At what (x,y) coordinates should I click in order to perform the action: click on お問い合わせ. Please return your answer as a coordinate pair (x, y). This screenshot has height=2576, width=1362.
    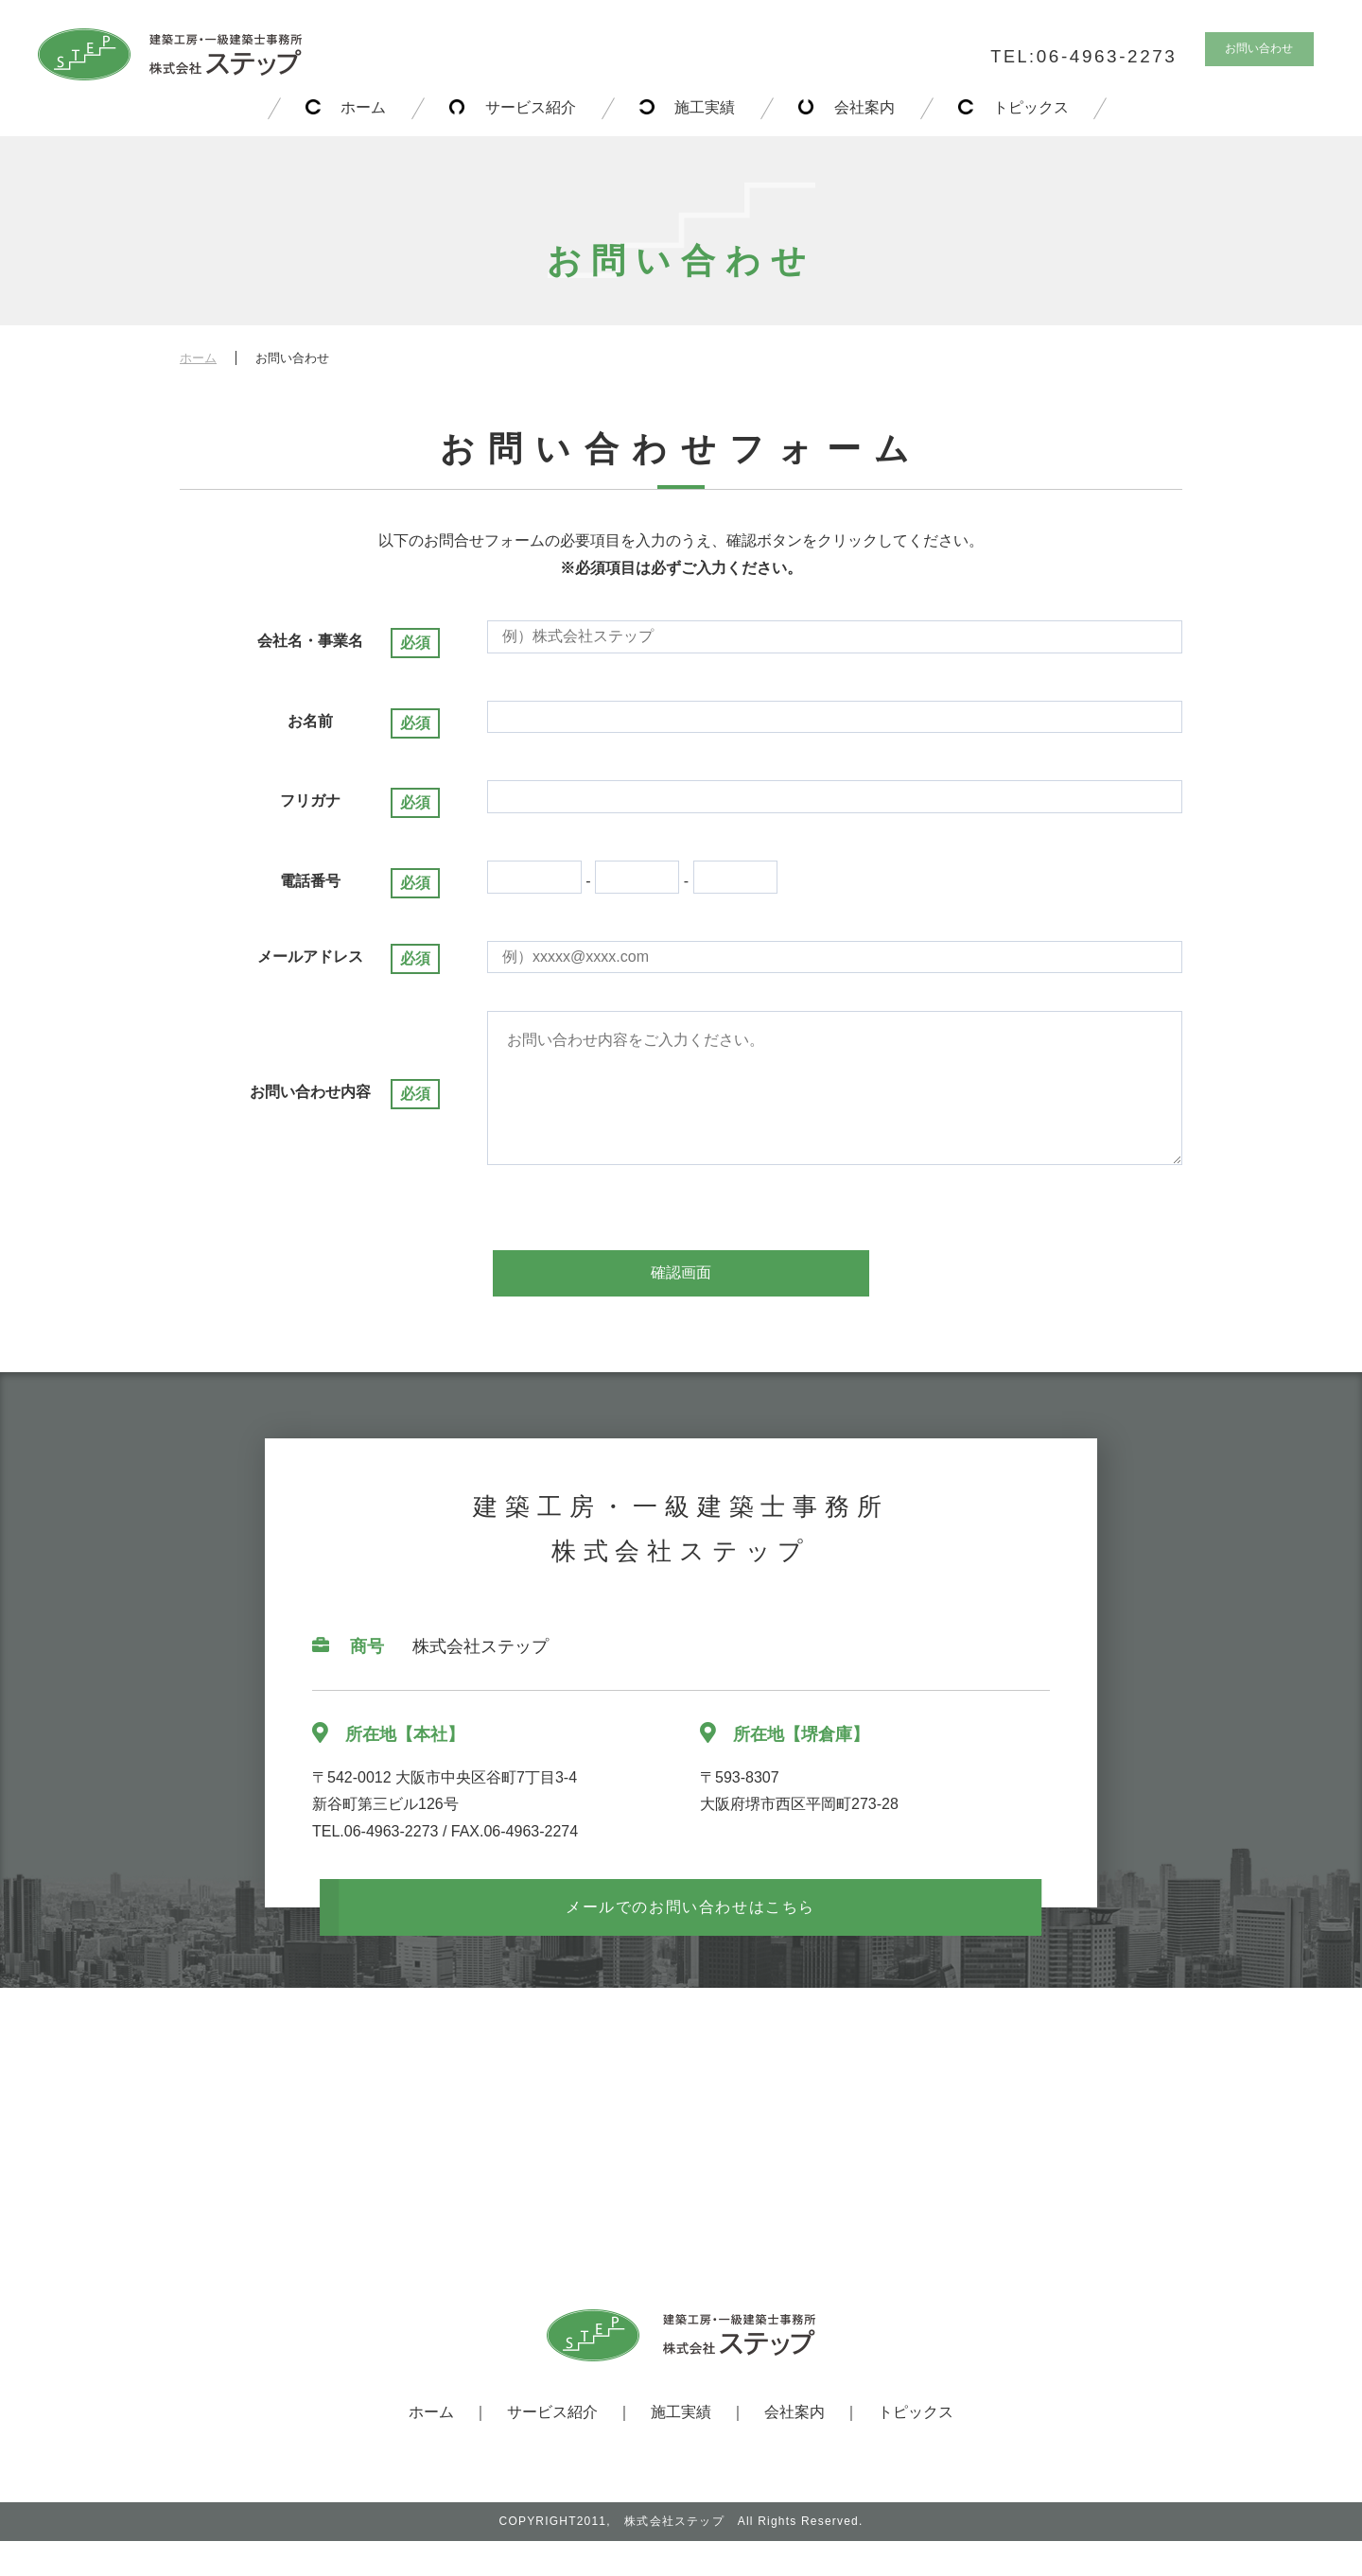
    Looking at the image, I should click on (1250, 53).